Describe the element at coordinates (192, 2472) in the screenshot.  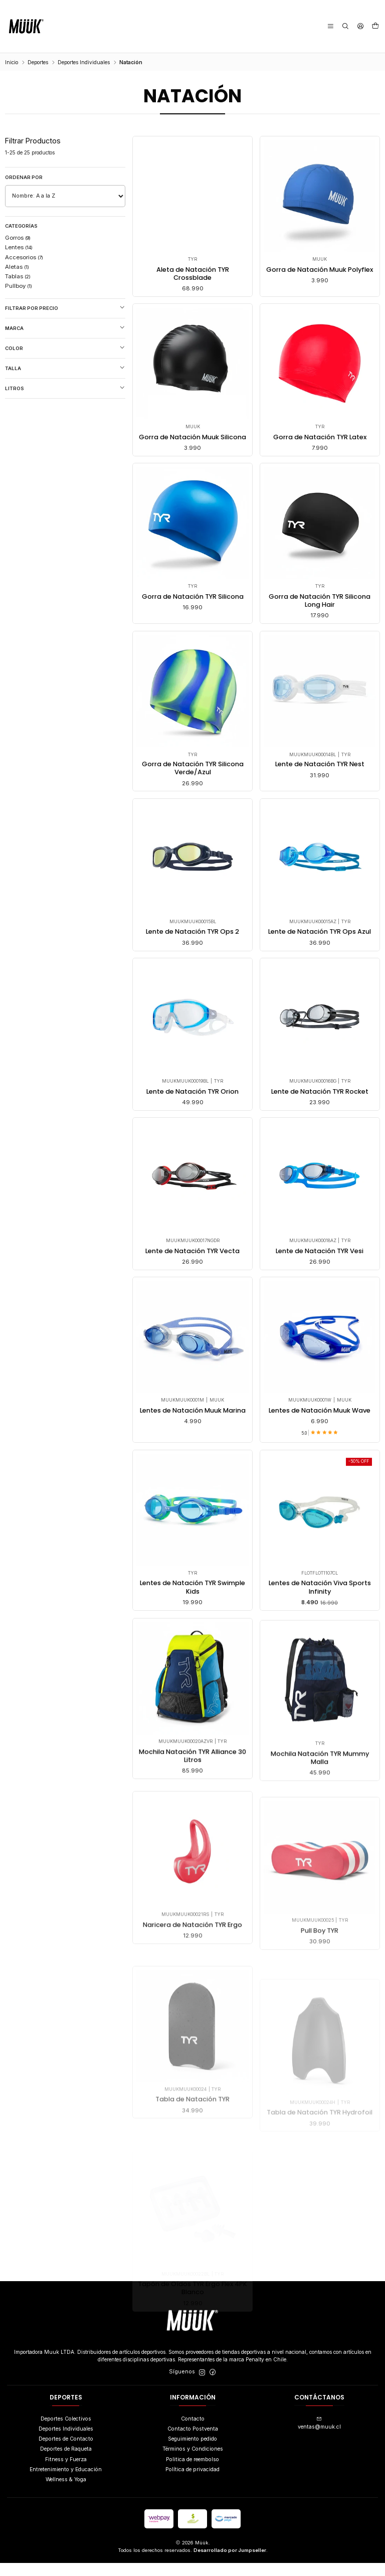
I see `Politica de reembolso` at that location.